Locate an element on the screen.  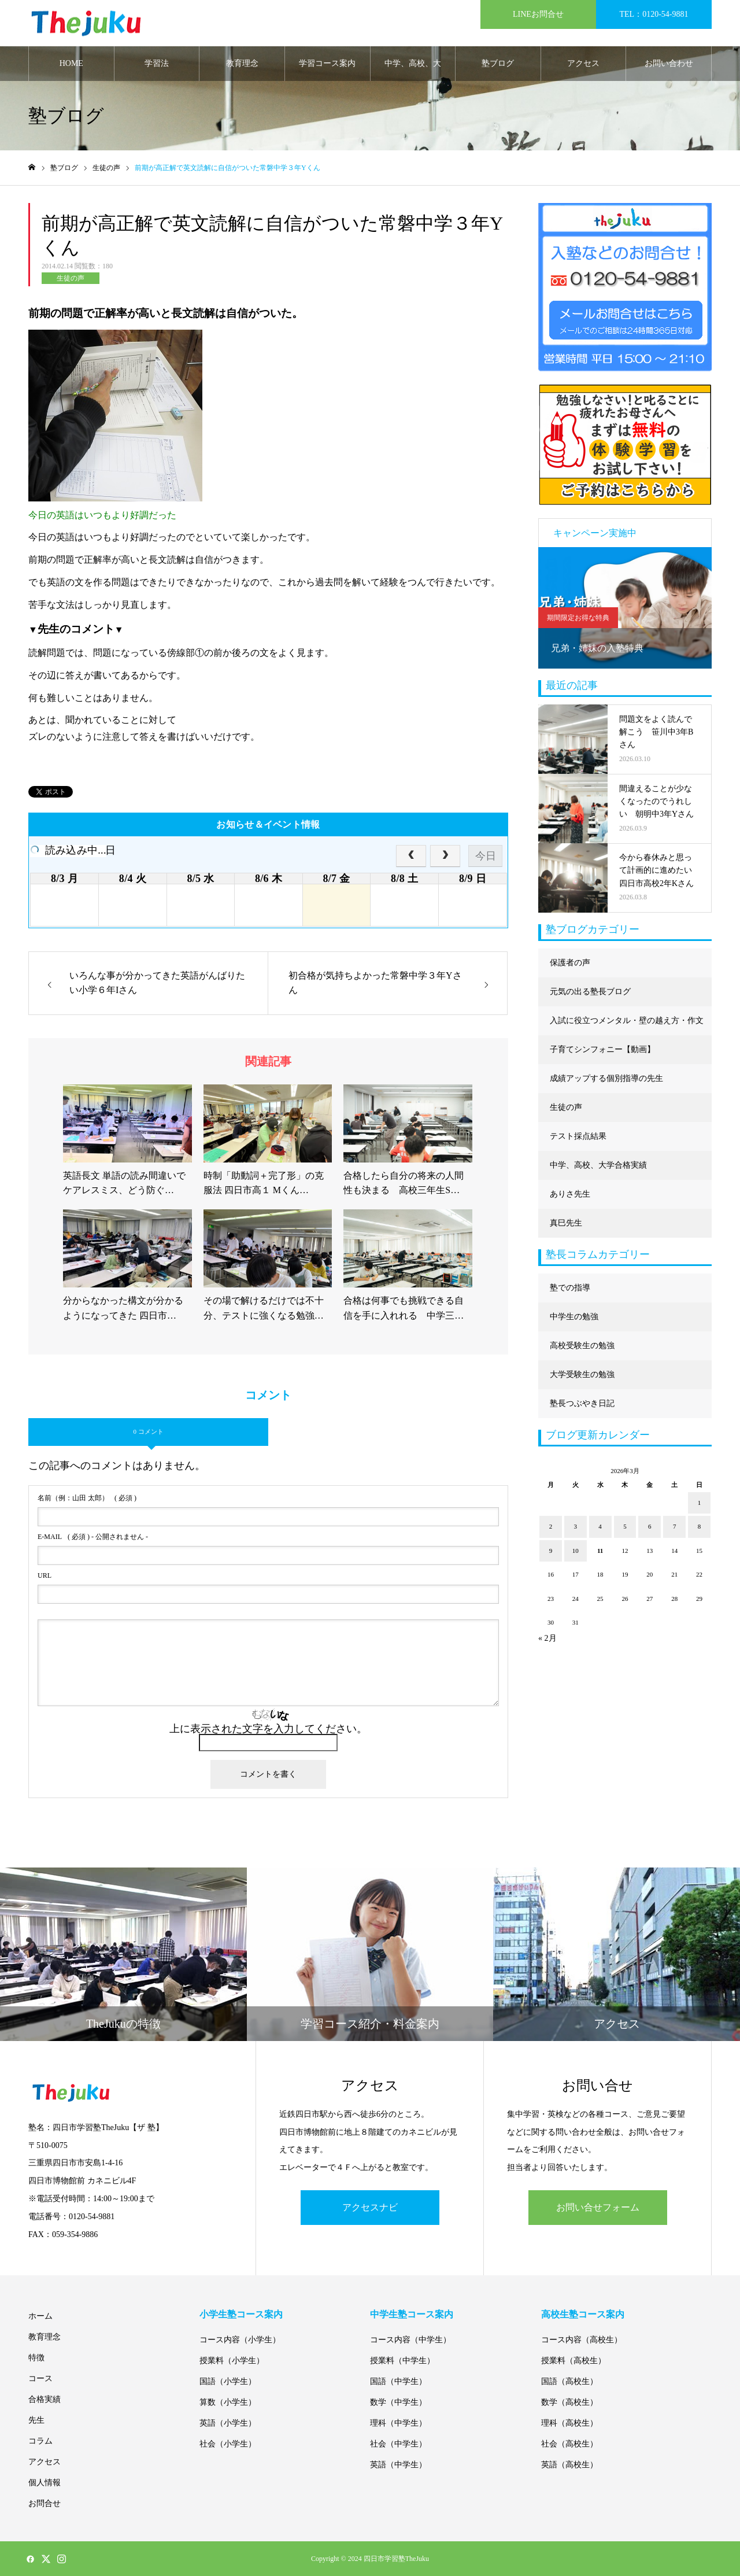
ホーム is located at coordinates (40, 2316).